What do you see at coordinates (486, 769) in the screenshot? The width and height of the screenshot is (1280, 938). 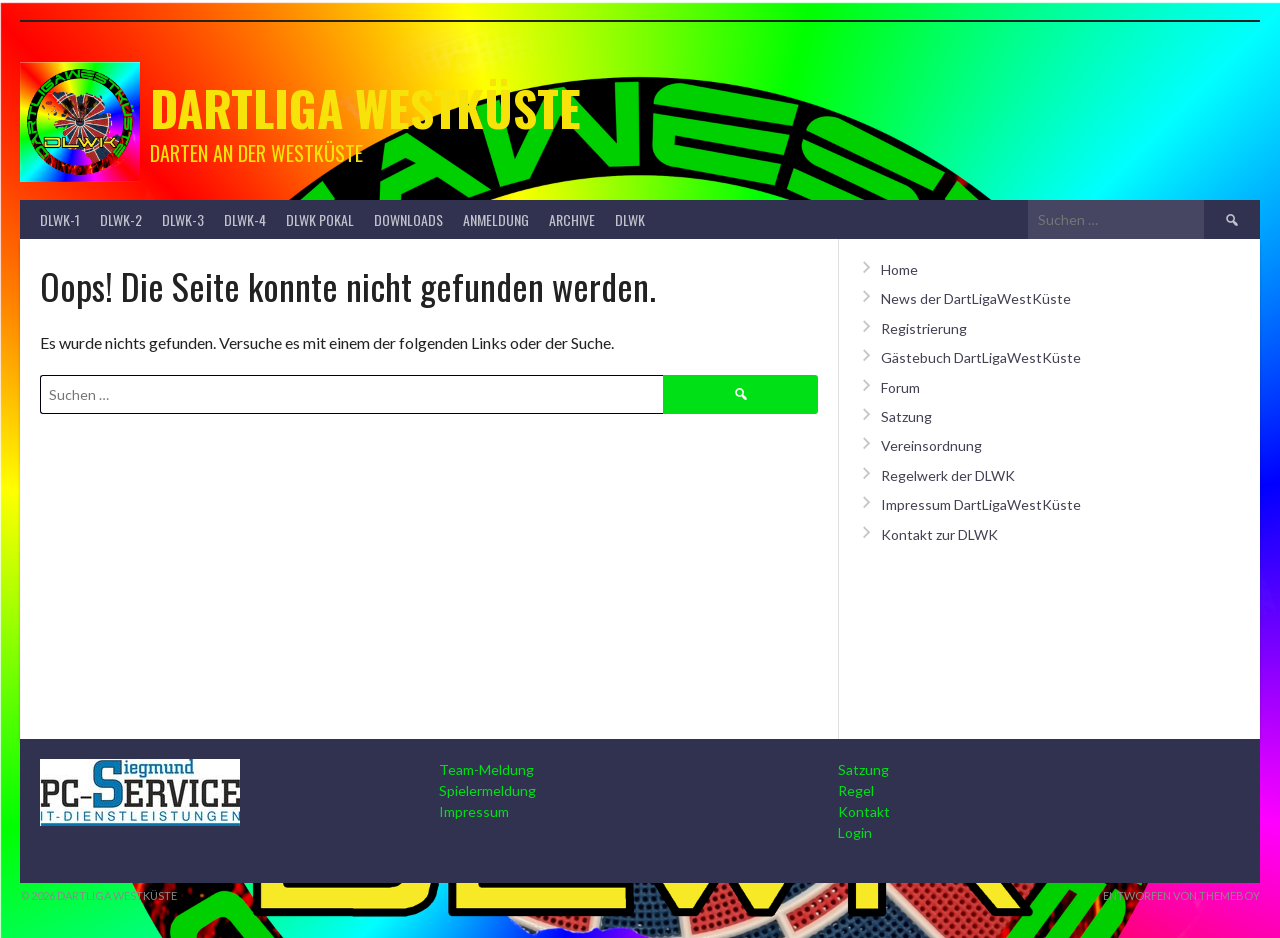 I see `Team-Meldung` at bounding box center [486, 769].